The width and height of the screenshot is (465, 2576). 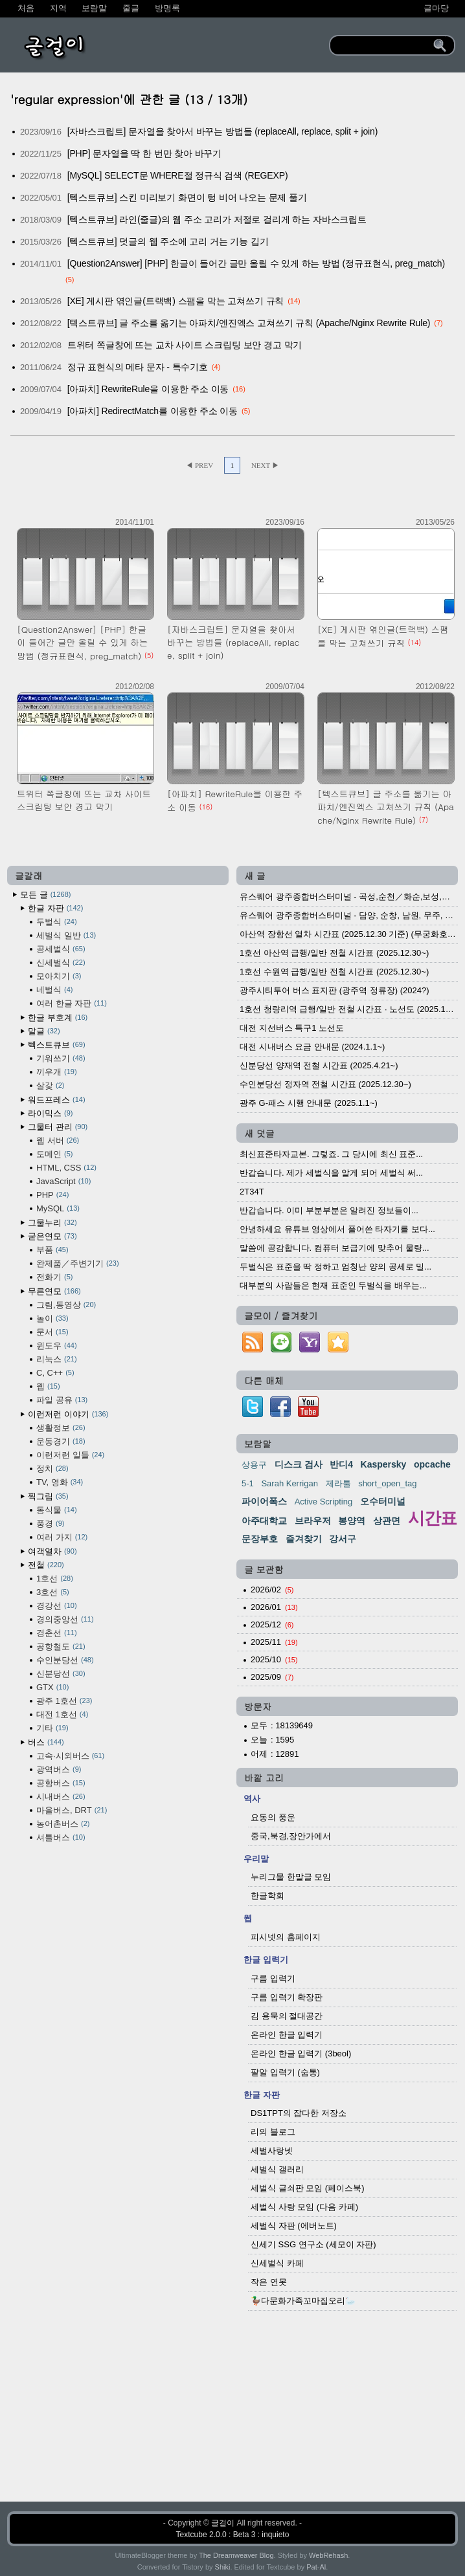 I want to click on 마을버스, DRT, so click(x=71, y=1810).